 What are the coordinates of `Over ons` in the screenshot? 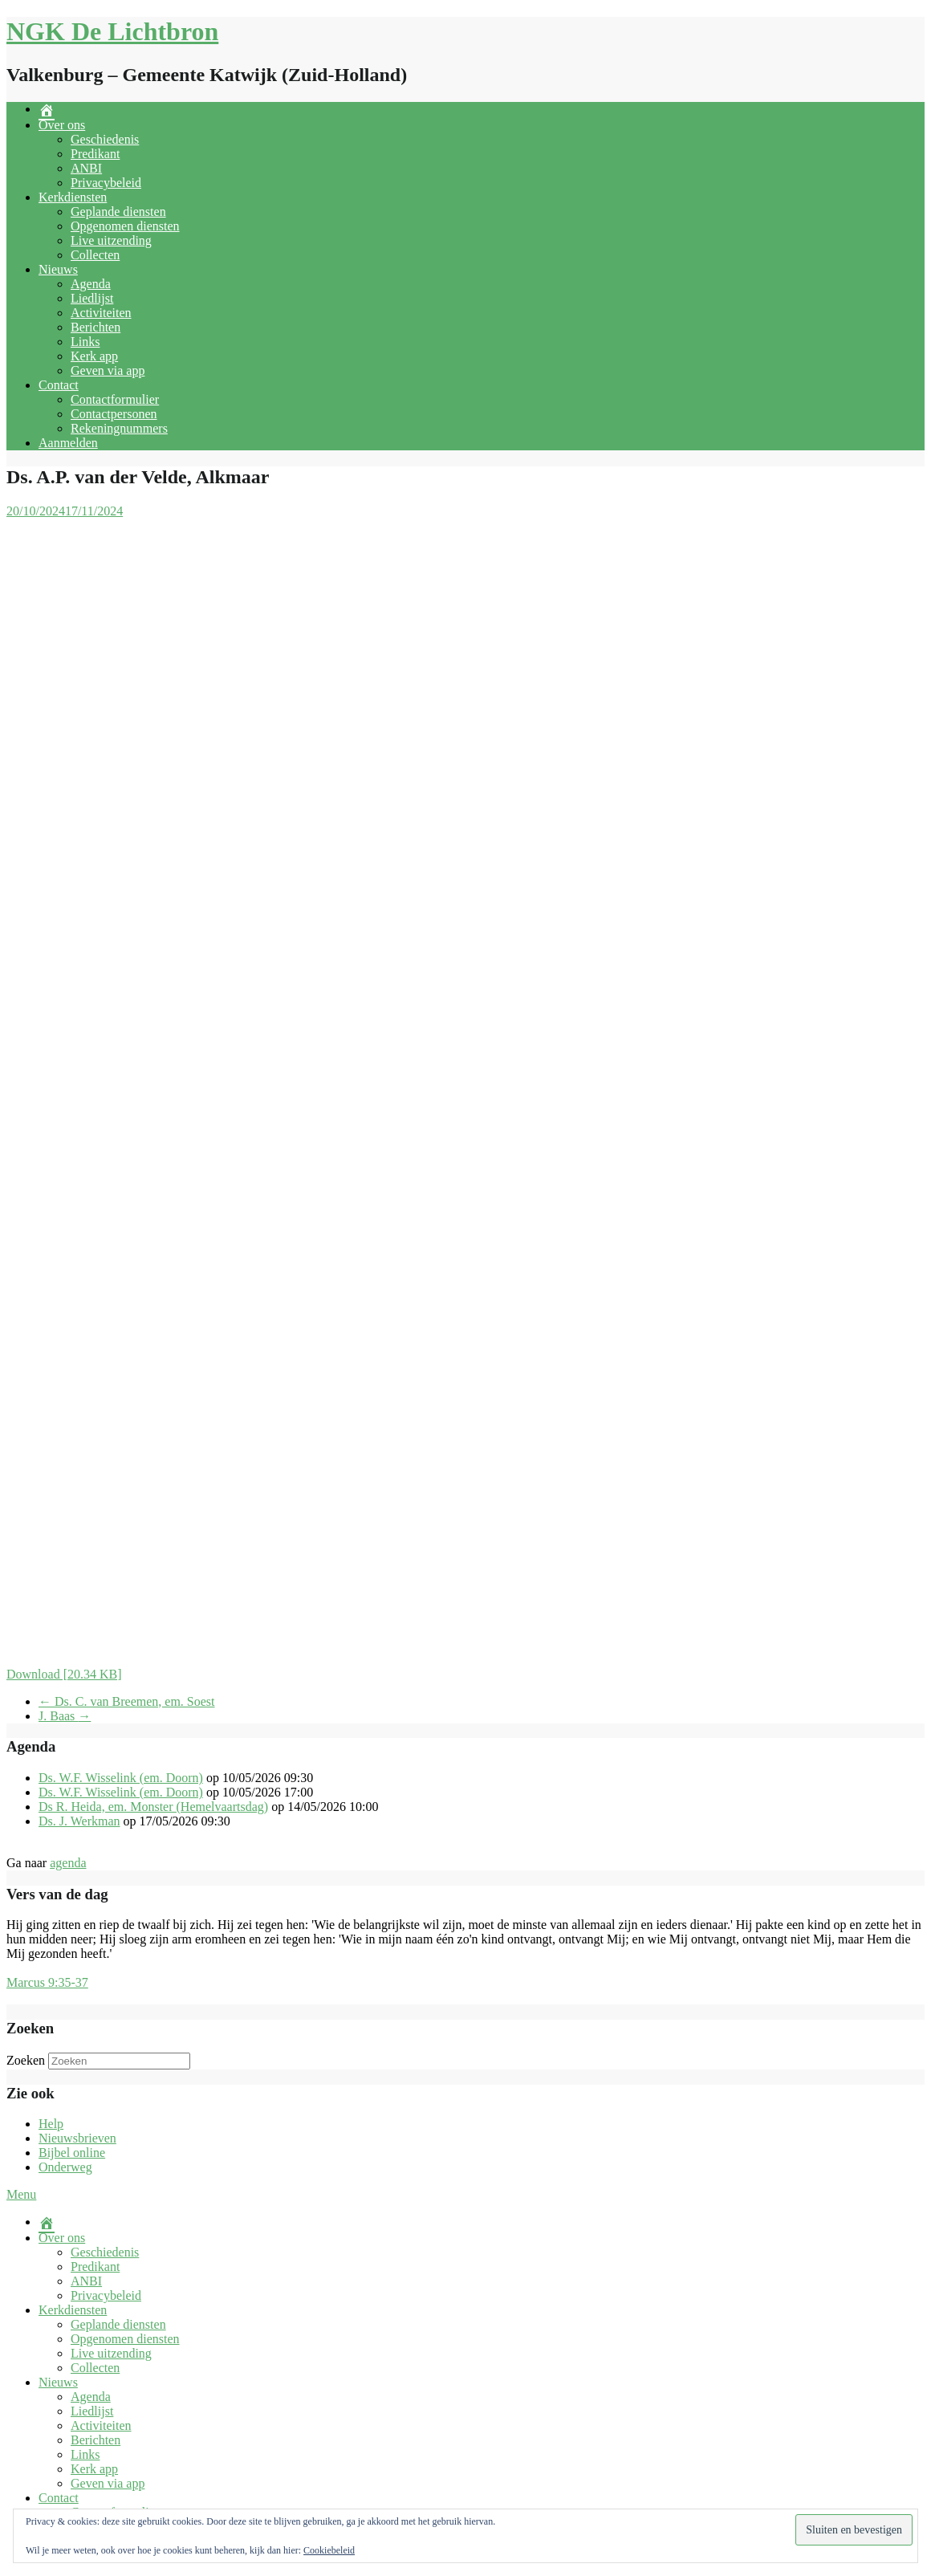 It's located at (62, 125).